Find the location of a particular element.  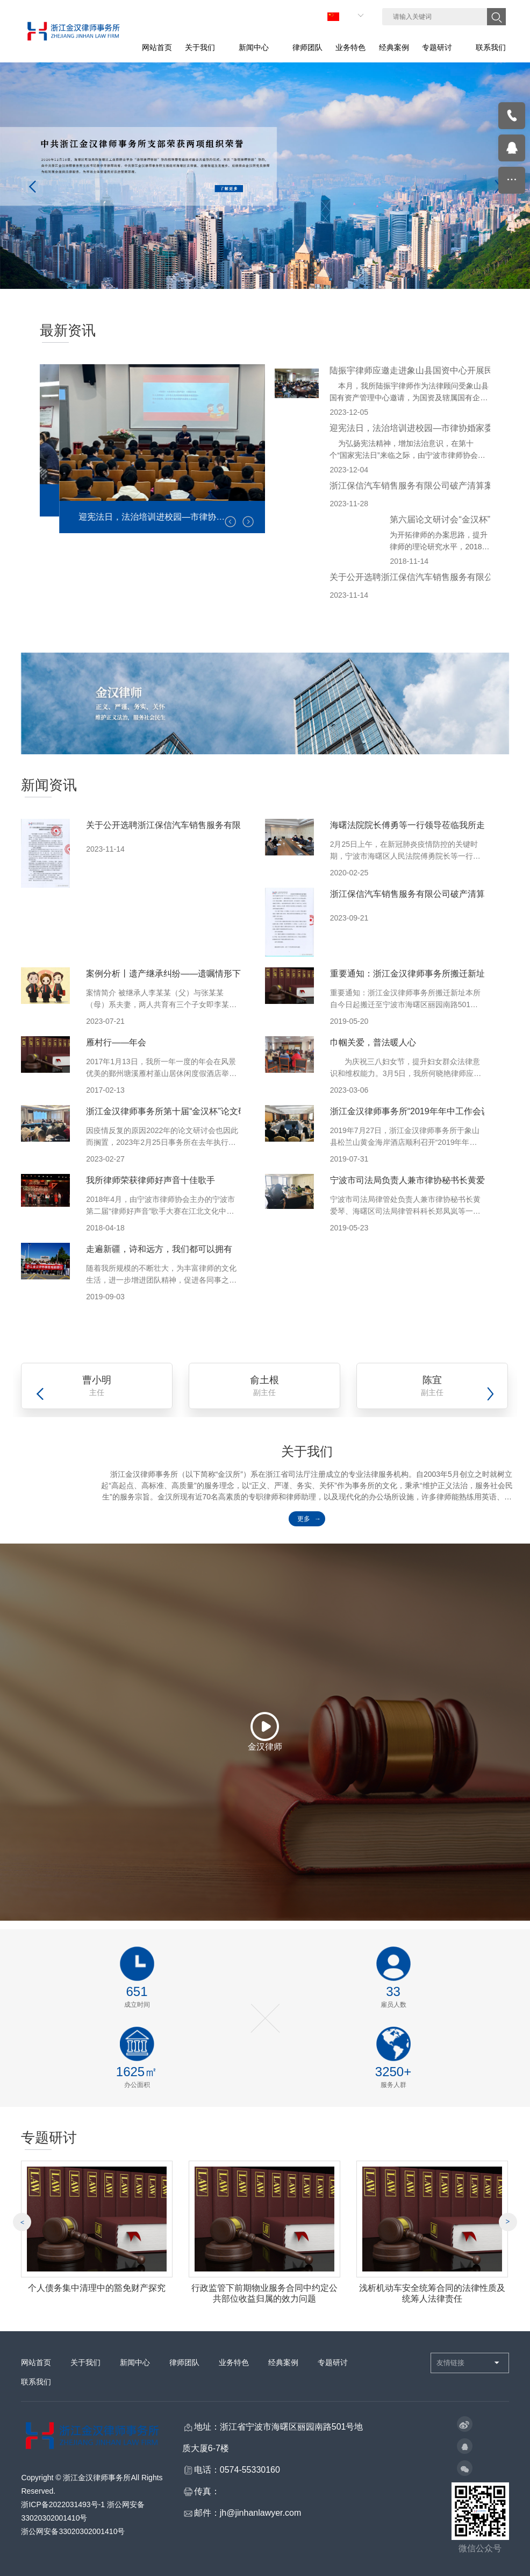

业务特色 is located at coordinates (234, 2367).